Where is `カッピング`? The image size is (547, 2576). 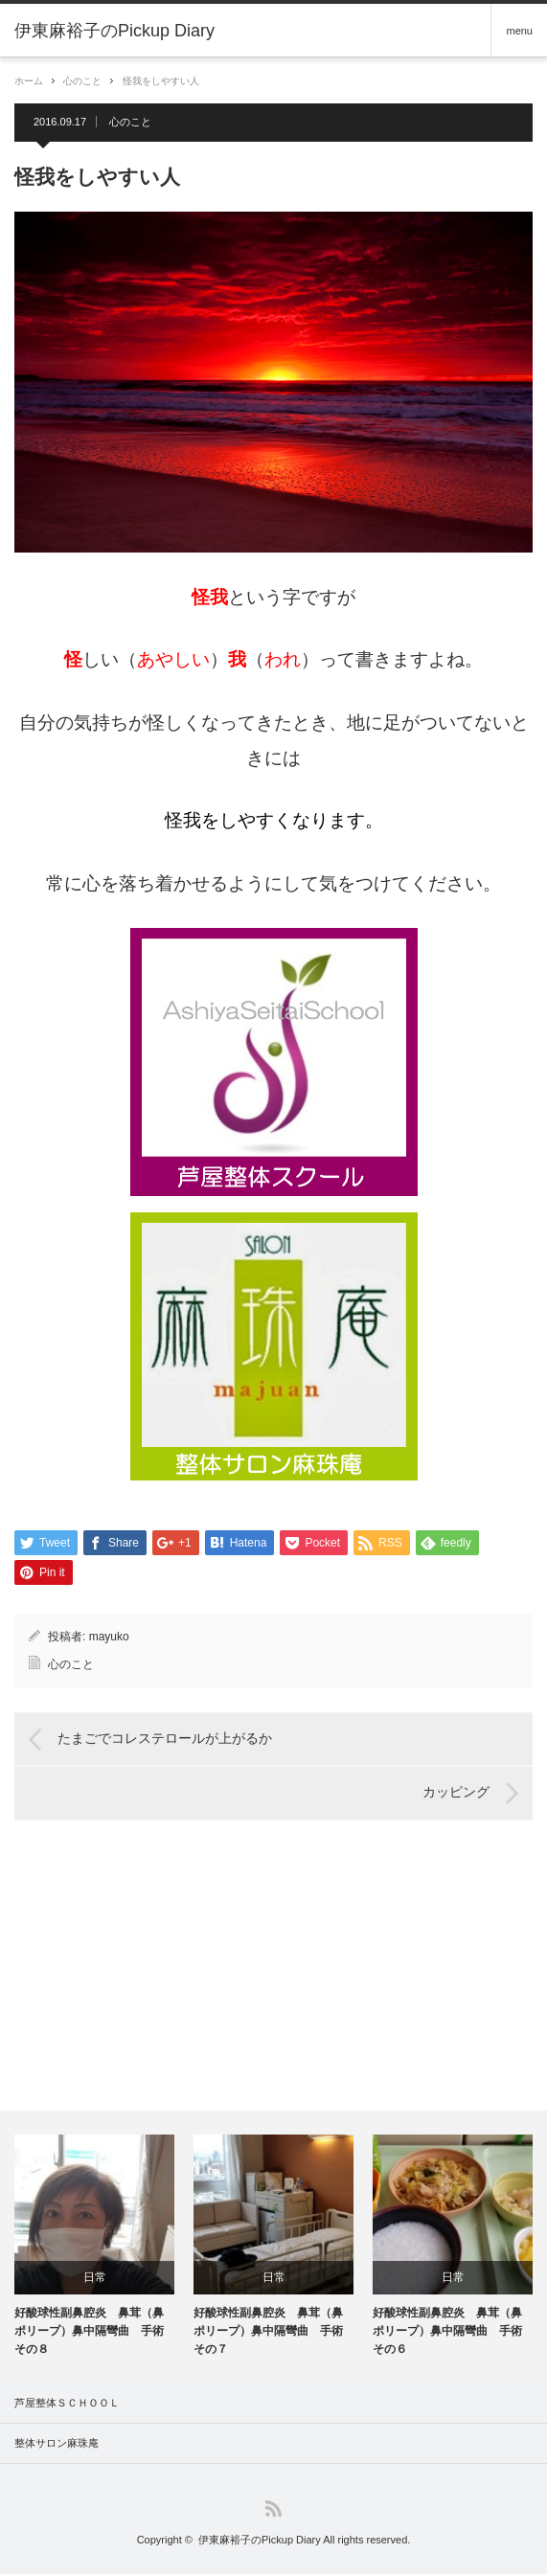
カッピング is located at coordinates (456, 1794).